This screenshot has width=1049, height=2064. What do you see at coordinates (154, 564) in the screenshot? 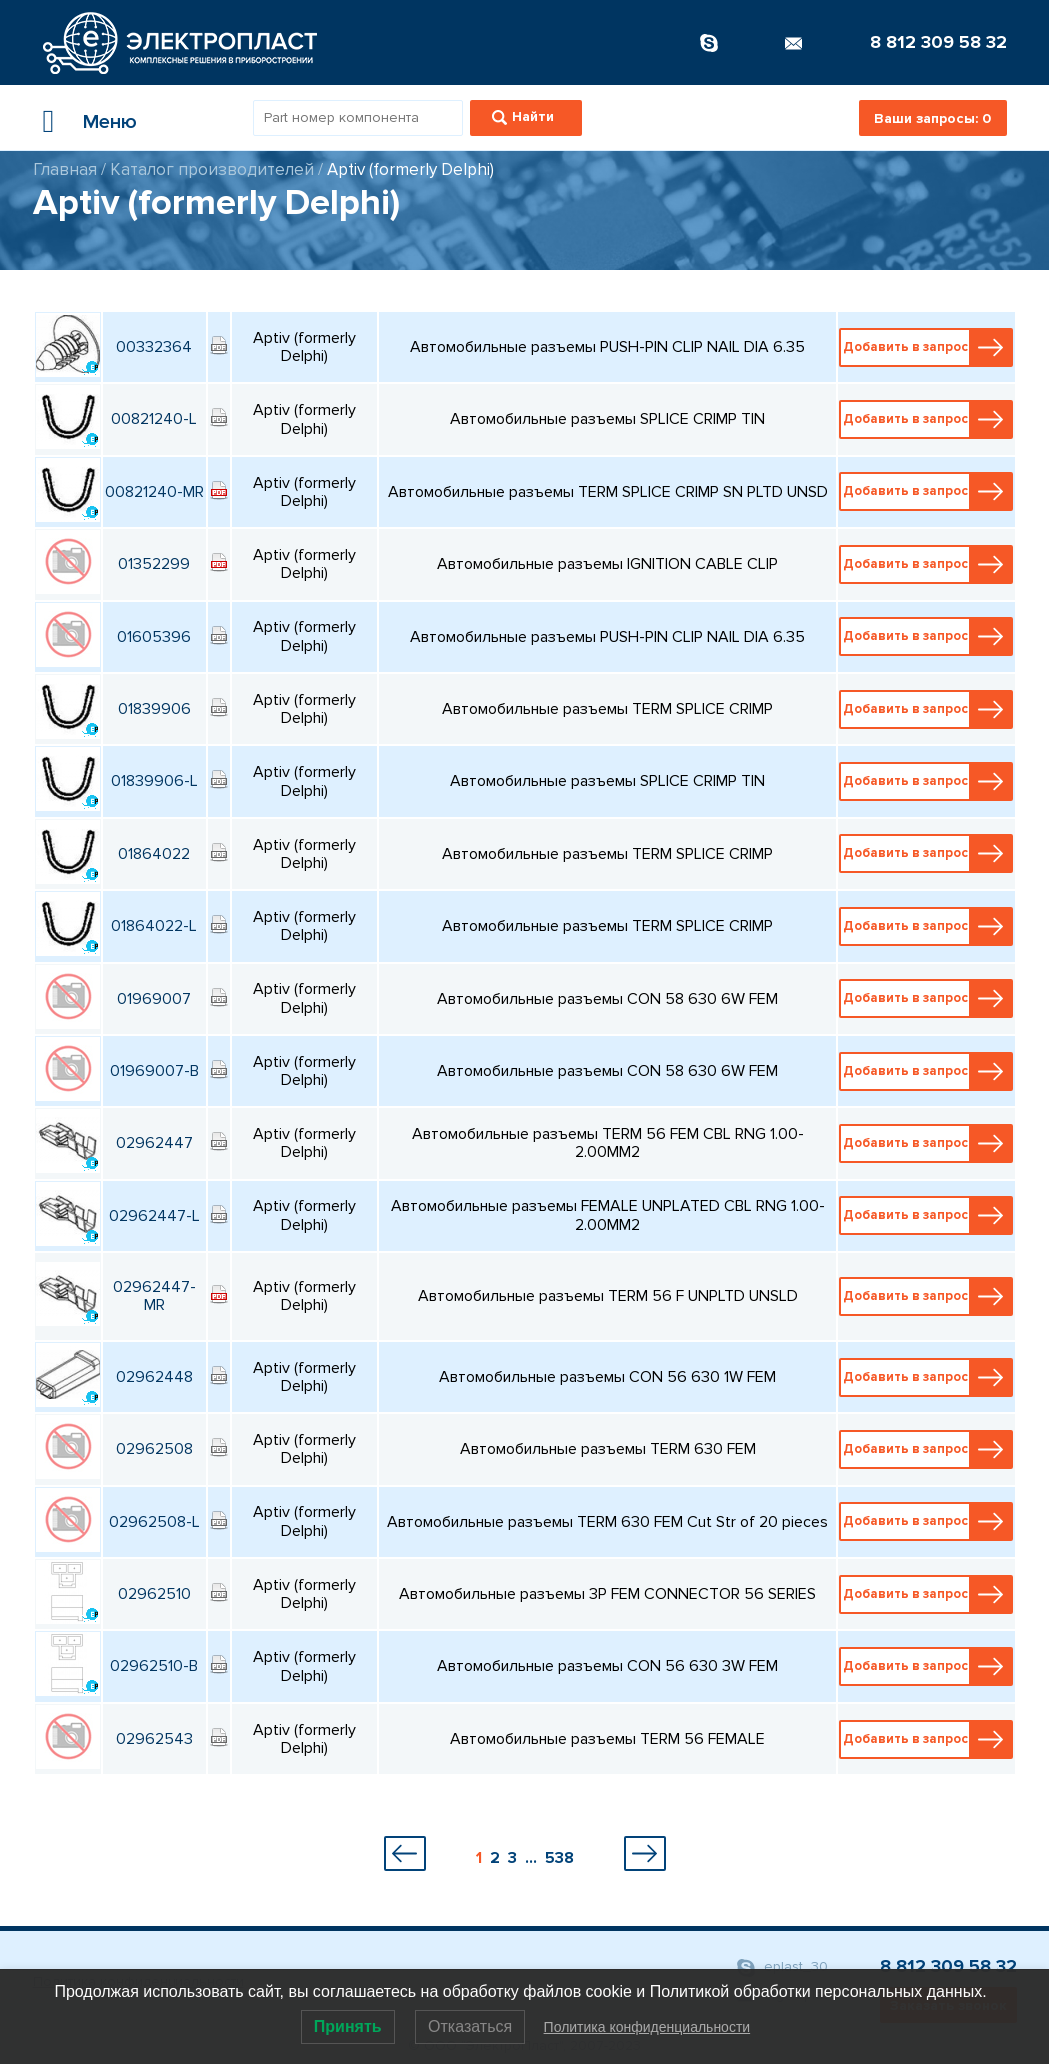
I see `01352299` at bounding box center [154, 564].